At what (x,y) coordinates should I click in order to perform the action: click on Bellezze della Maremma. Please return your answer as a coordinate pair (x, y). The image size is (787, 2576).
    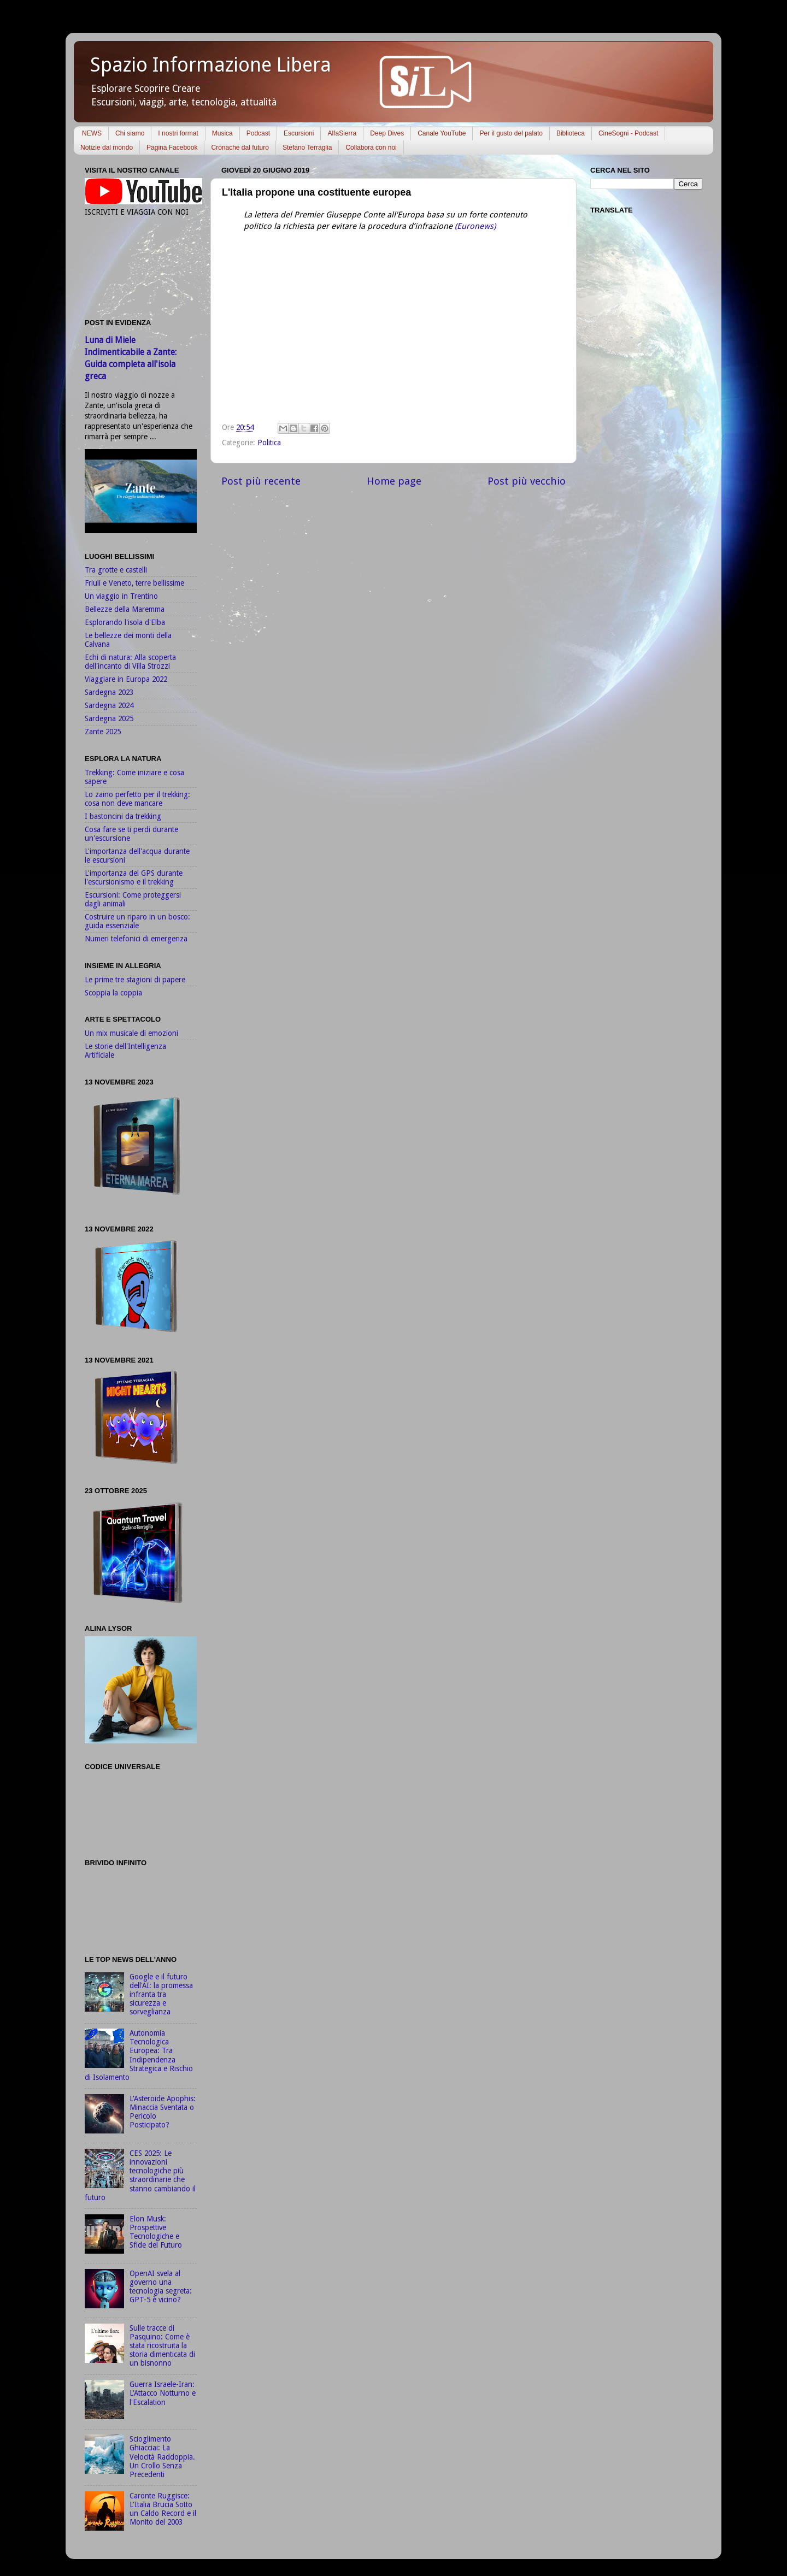
    Looking at the image, I should click on (125, 609).